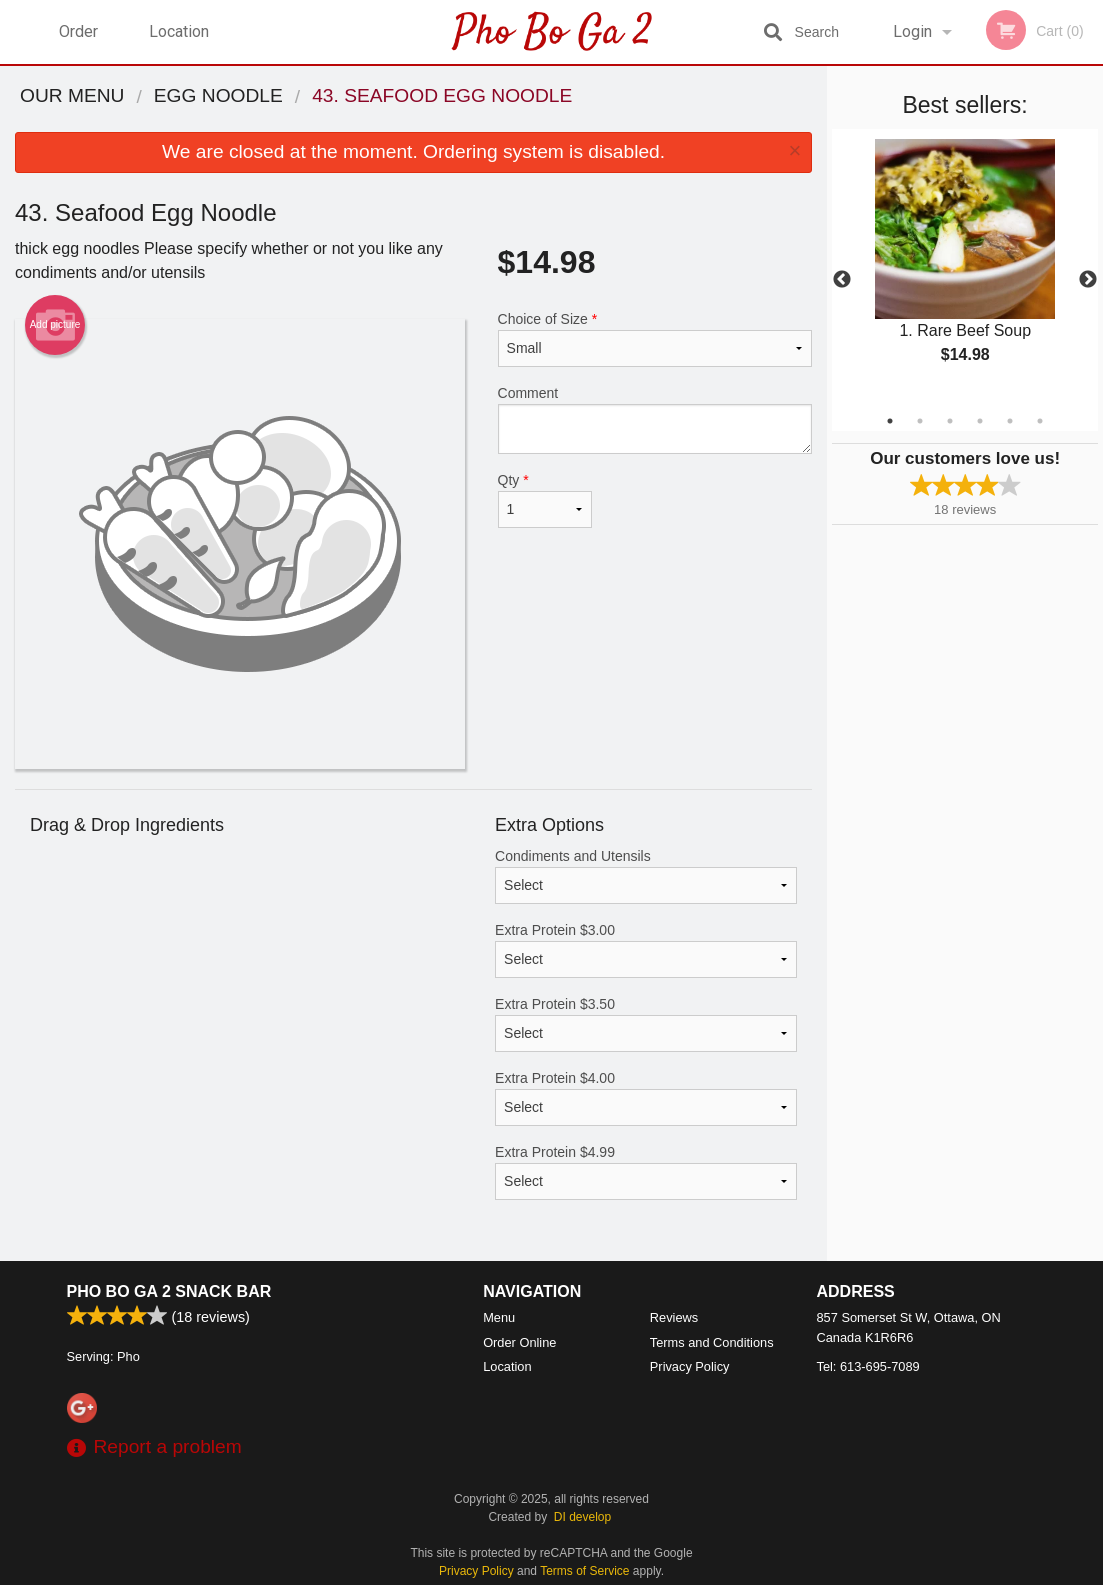 This screenshot has height=1585, width=1103. I want to click on 3 [tab], so click(950, 421).